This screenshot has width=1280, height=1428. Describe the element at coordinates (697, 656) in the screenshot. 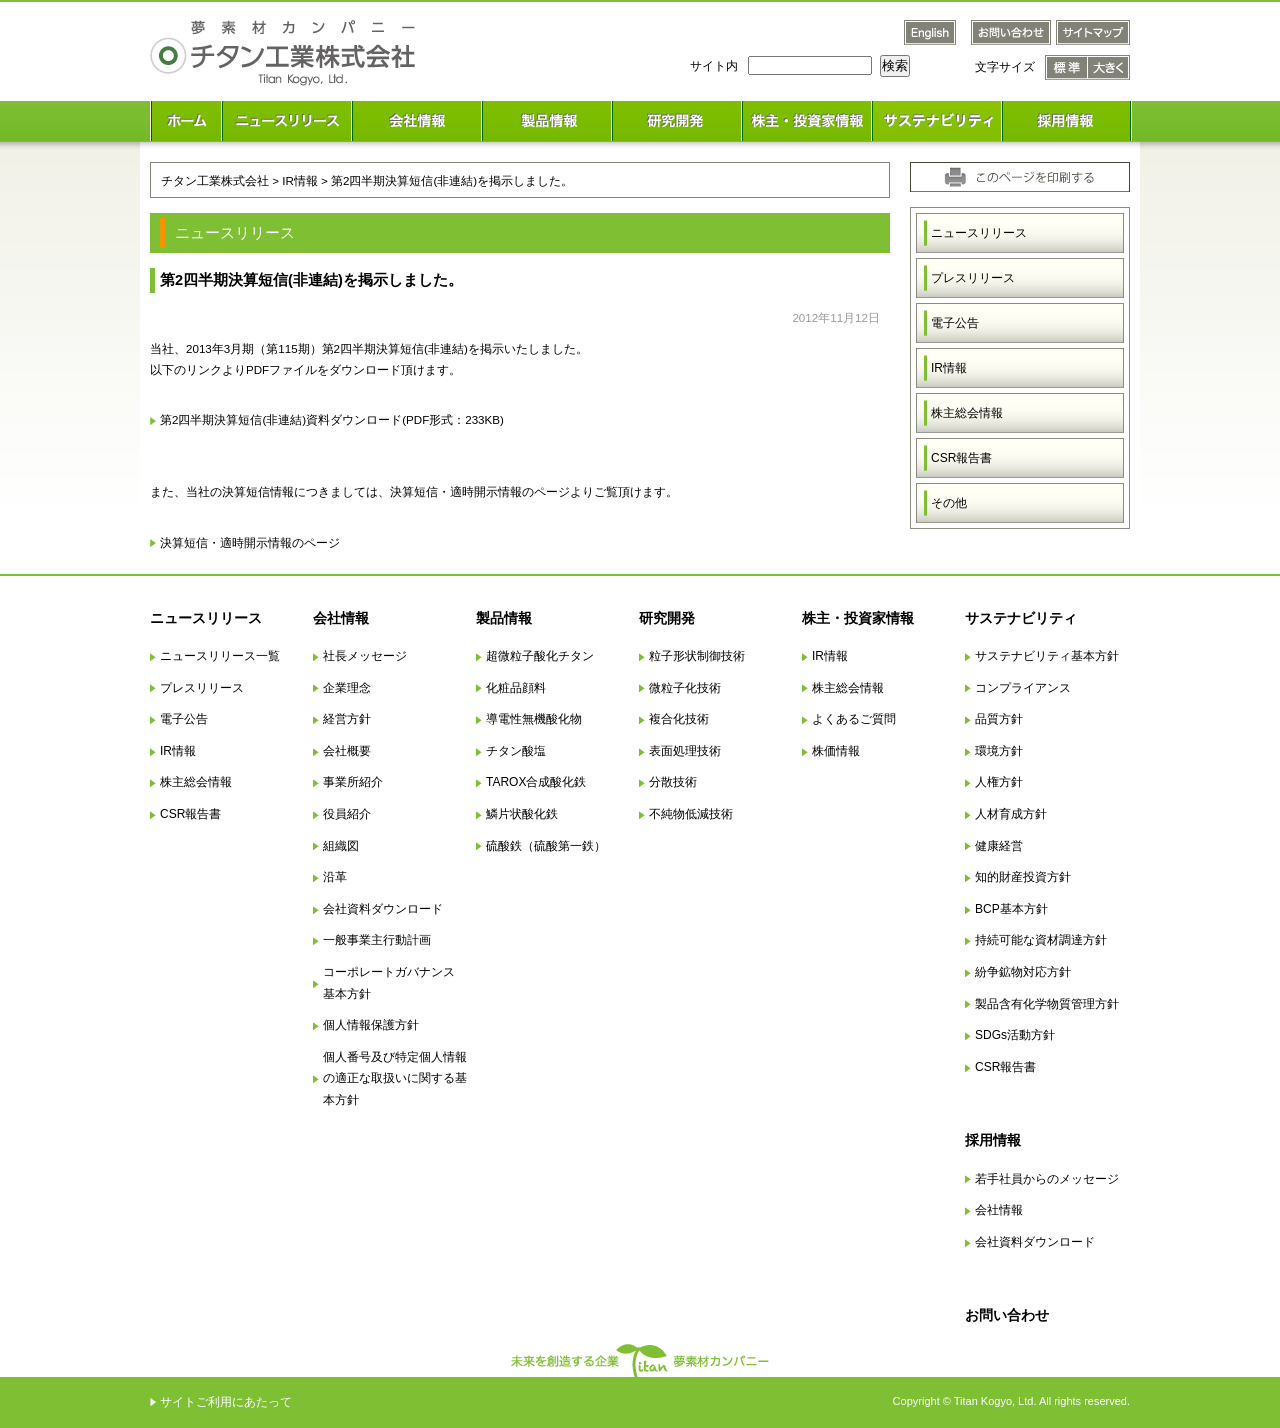

I see `粒子形状制御技術` at that location.